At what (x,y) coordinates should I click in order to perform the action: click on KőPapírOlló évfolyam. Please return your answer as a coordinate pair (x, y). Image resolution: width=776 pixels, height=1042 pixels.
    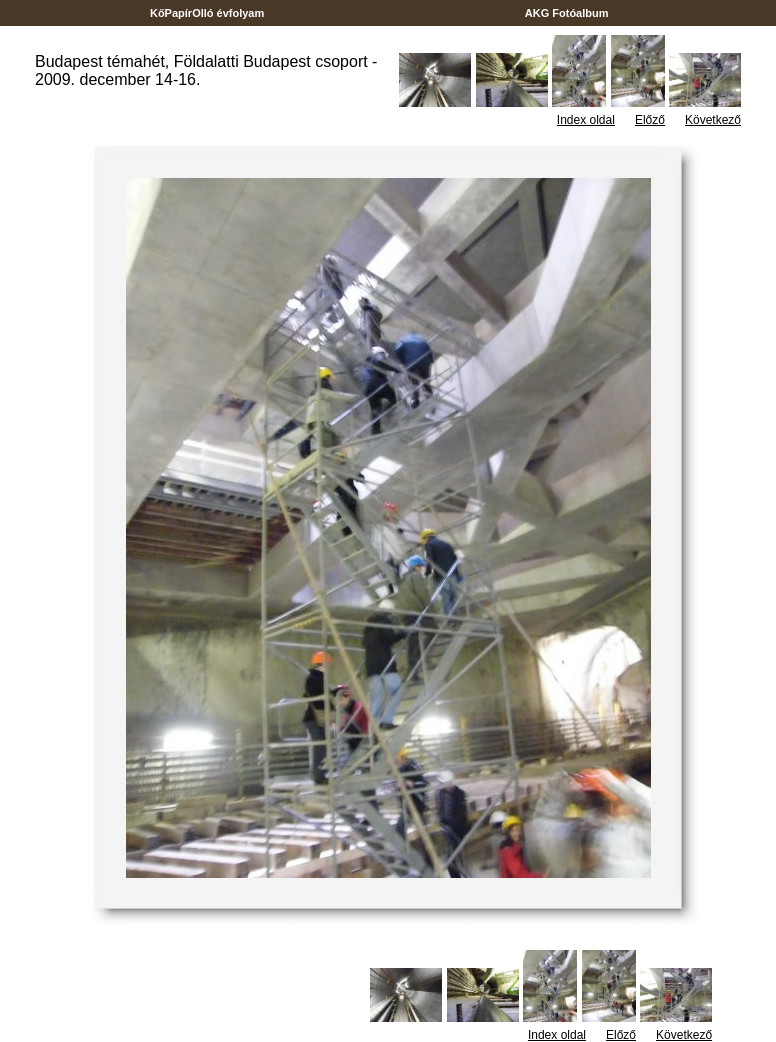
    Looking at the image, I should click on (207, 13).